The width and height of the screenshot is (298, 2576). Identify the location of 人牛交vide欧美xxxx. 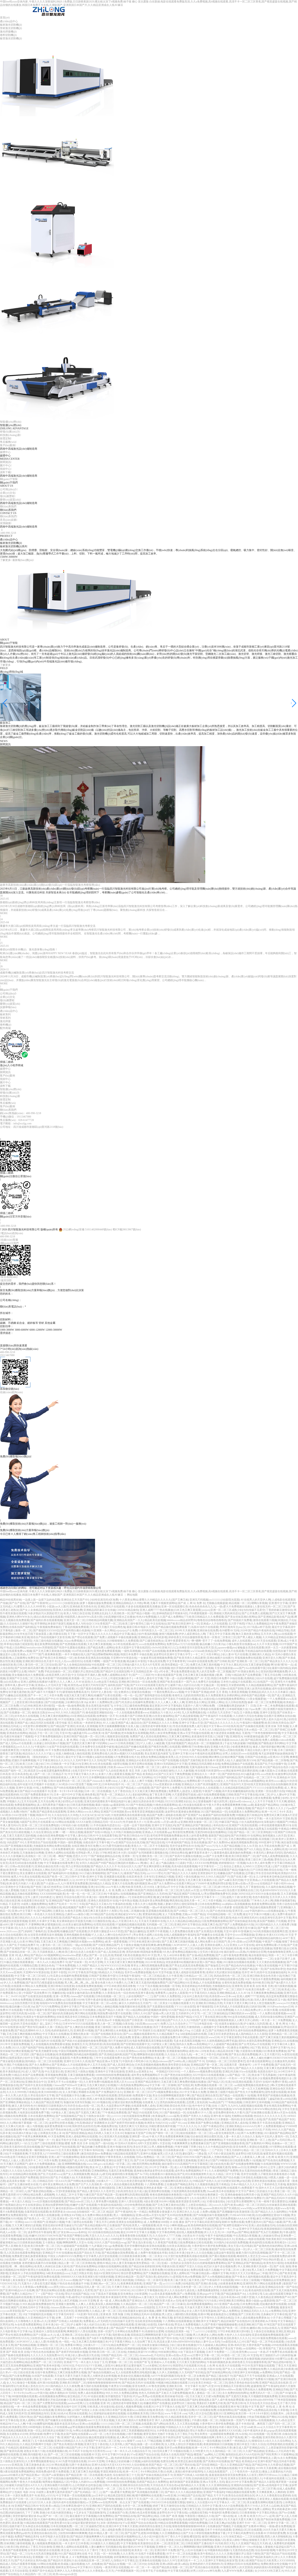
(250, 2427).